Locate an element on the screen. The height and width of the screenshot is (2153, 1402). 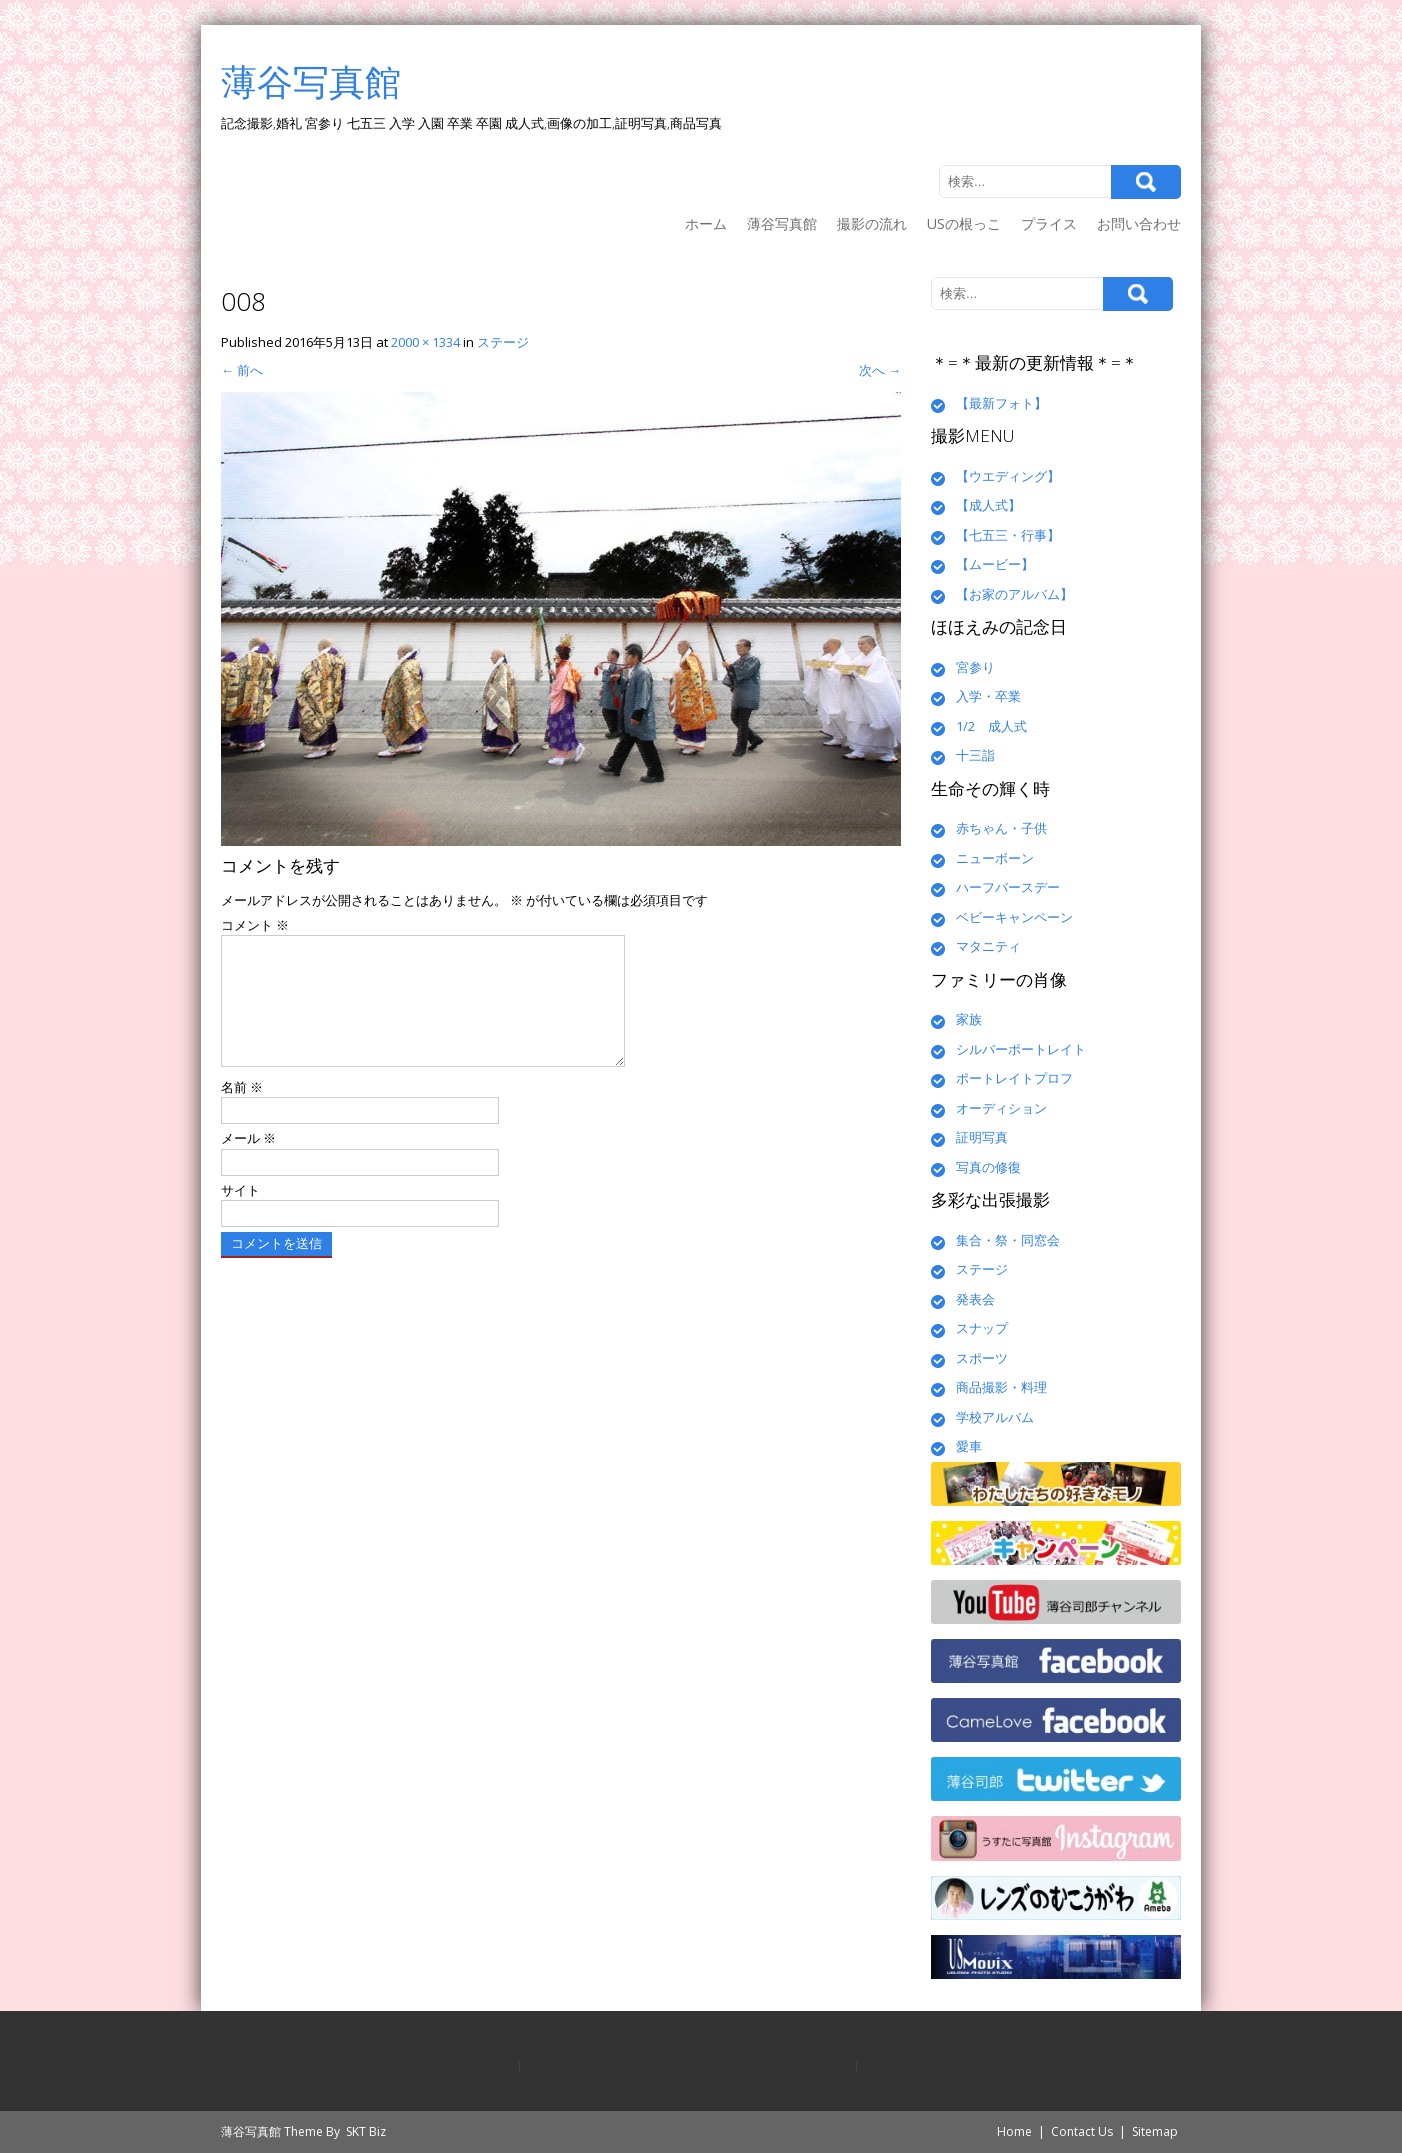
証明写真 is located at coordinates (982, 1137).